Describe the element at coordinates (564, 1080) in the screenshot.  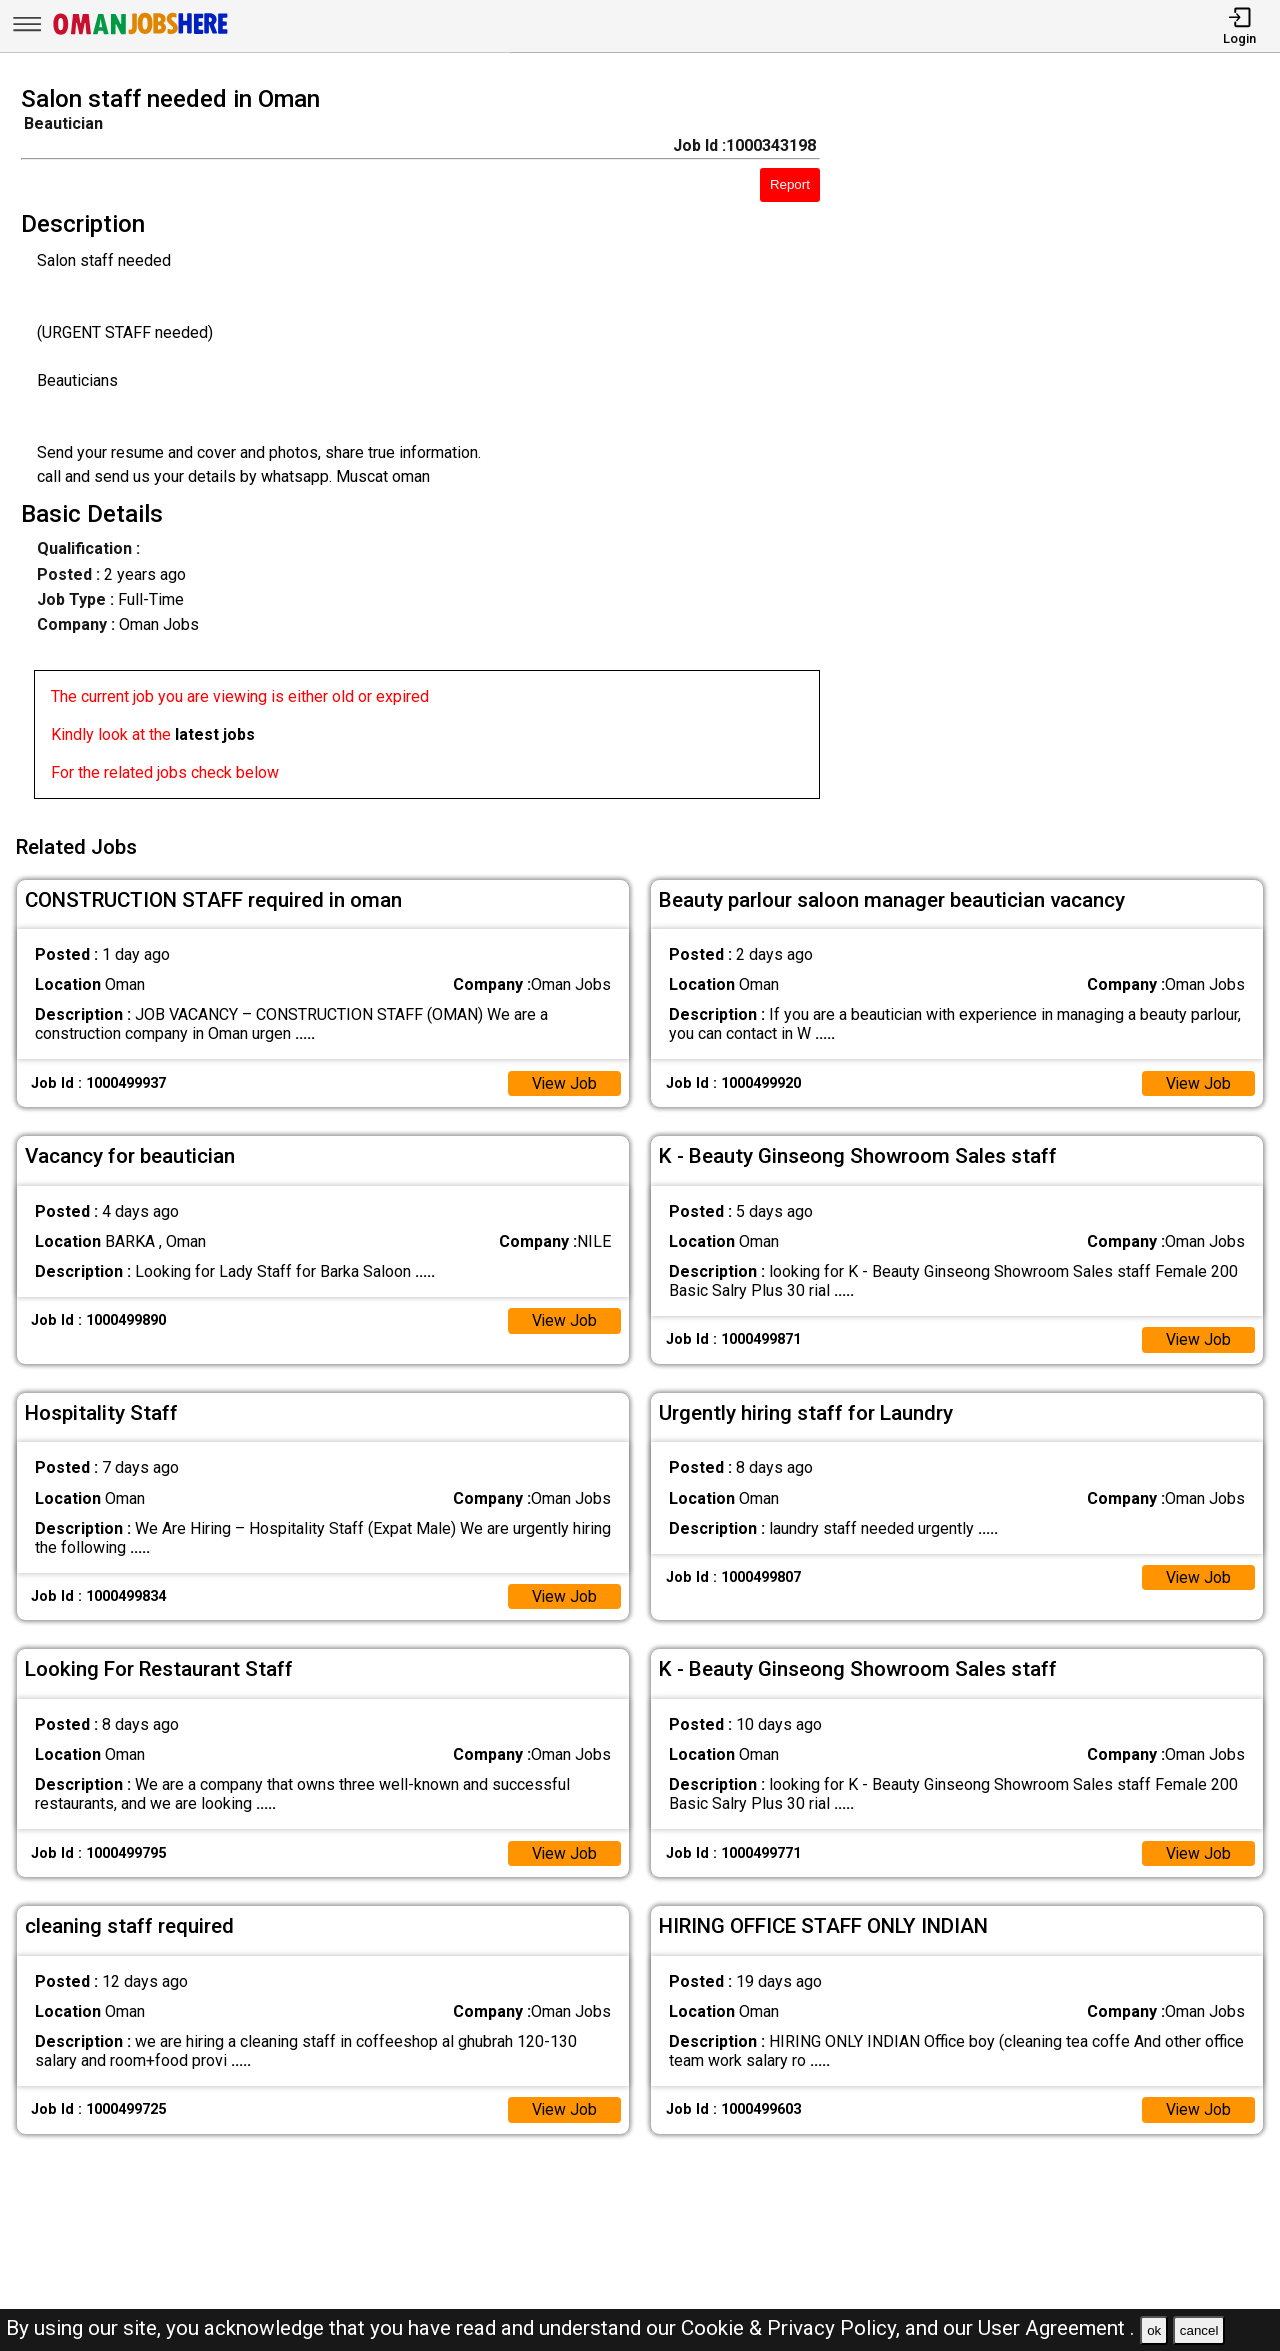
I see `View Job` at that location.